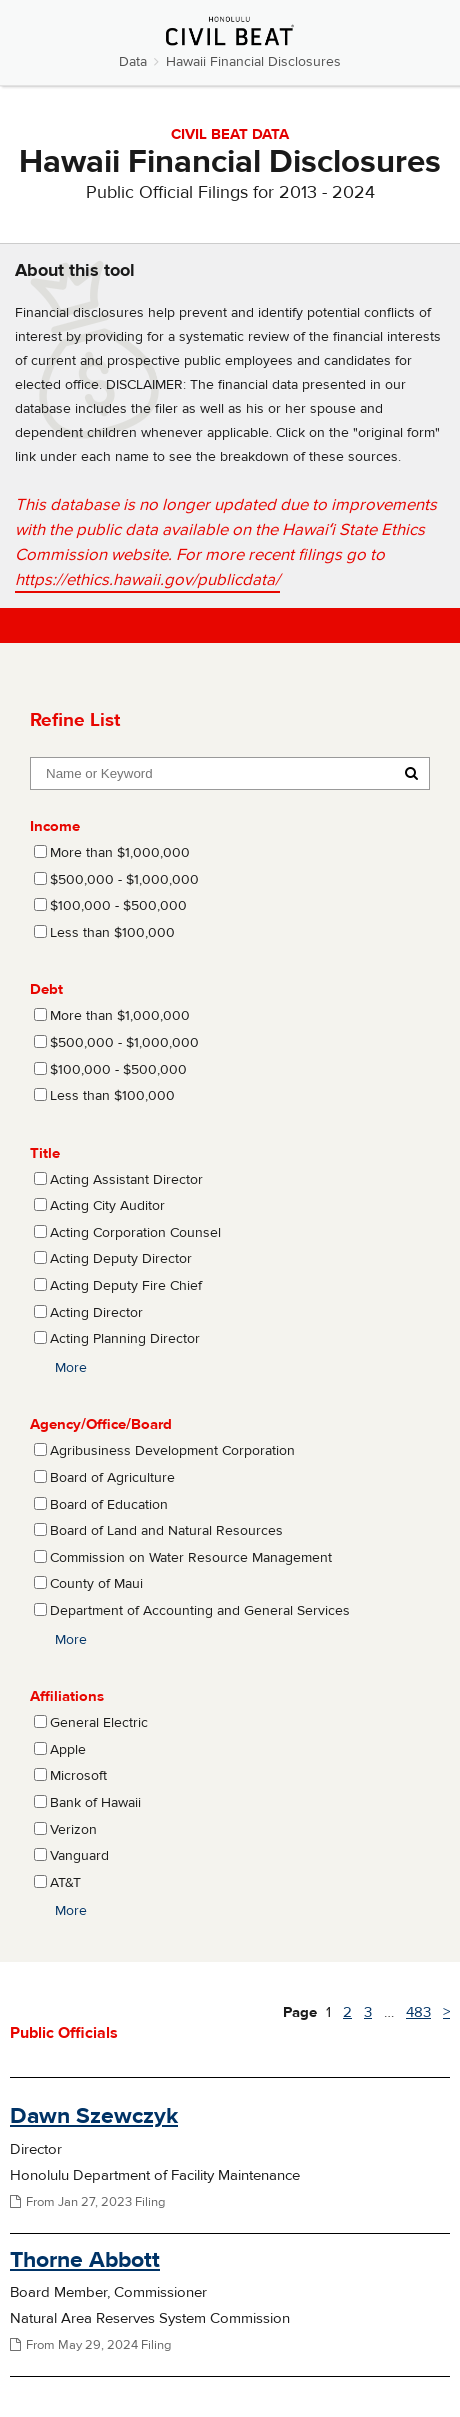 Image resolution: width=460 pixels, height=2417 pixels. Describe the element at coordinates (121, 1259) in the screenshot. I see `Acting Deputy Director` at that location.